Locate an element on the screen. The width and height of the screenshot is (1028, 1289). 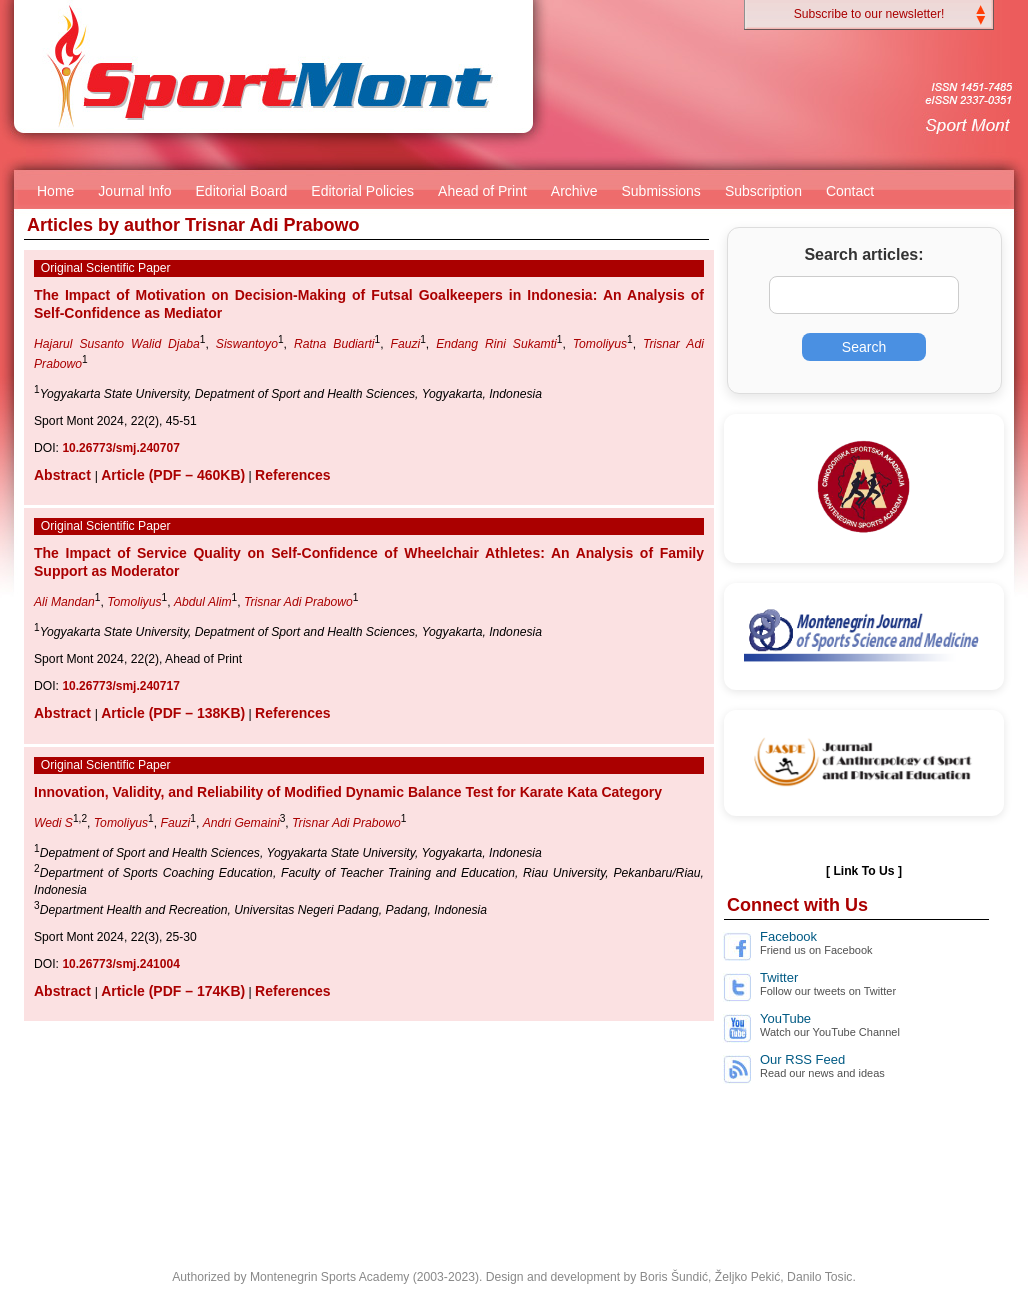
Journal Info is located at coordinates (134, 191).